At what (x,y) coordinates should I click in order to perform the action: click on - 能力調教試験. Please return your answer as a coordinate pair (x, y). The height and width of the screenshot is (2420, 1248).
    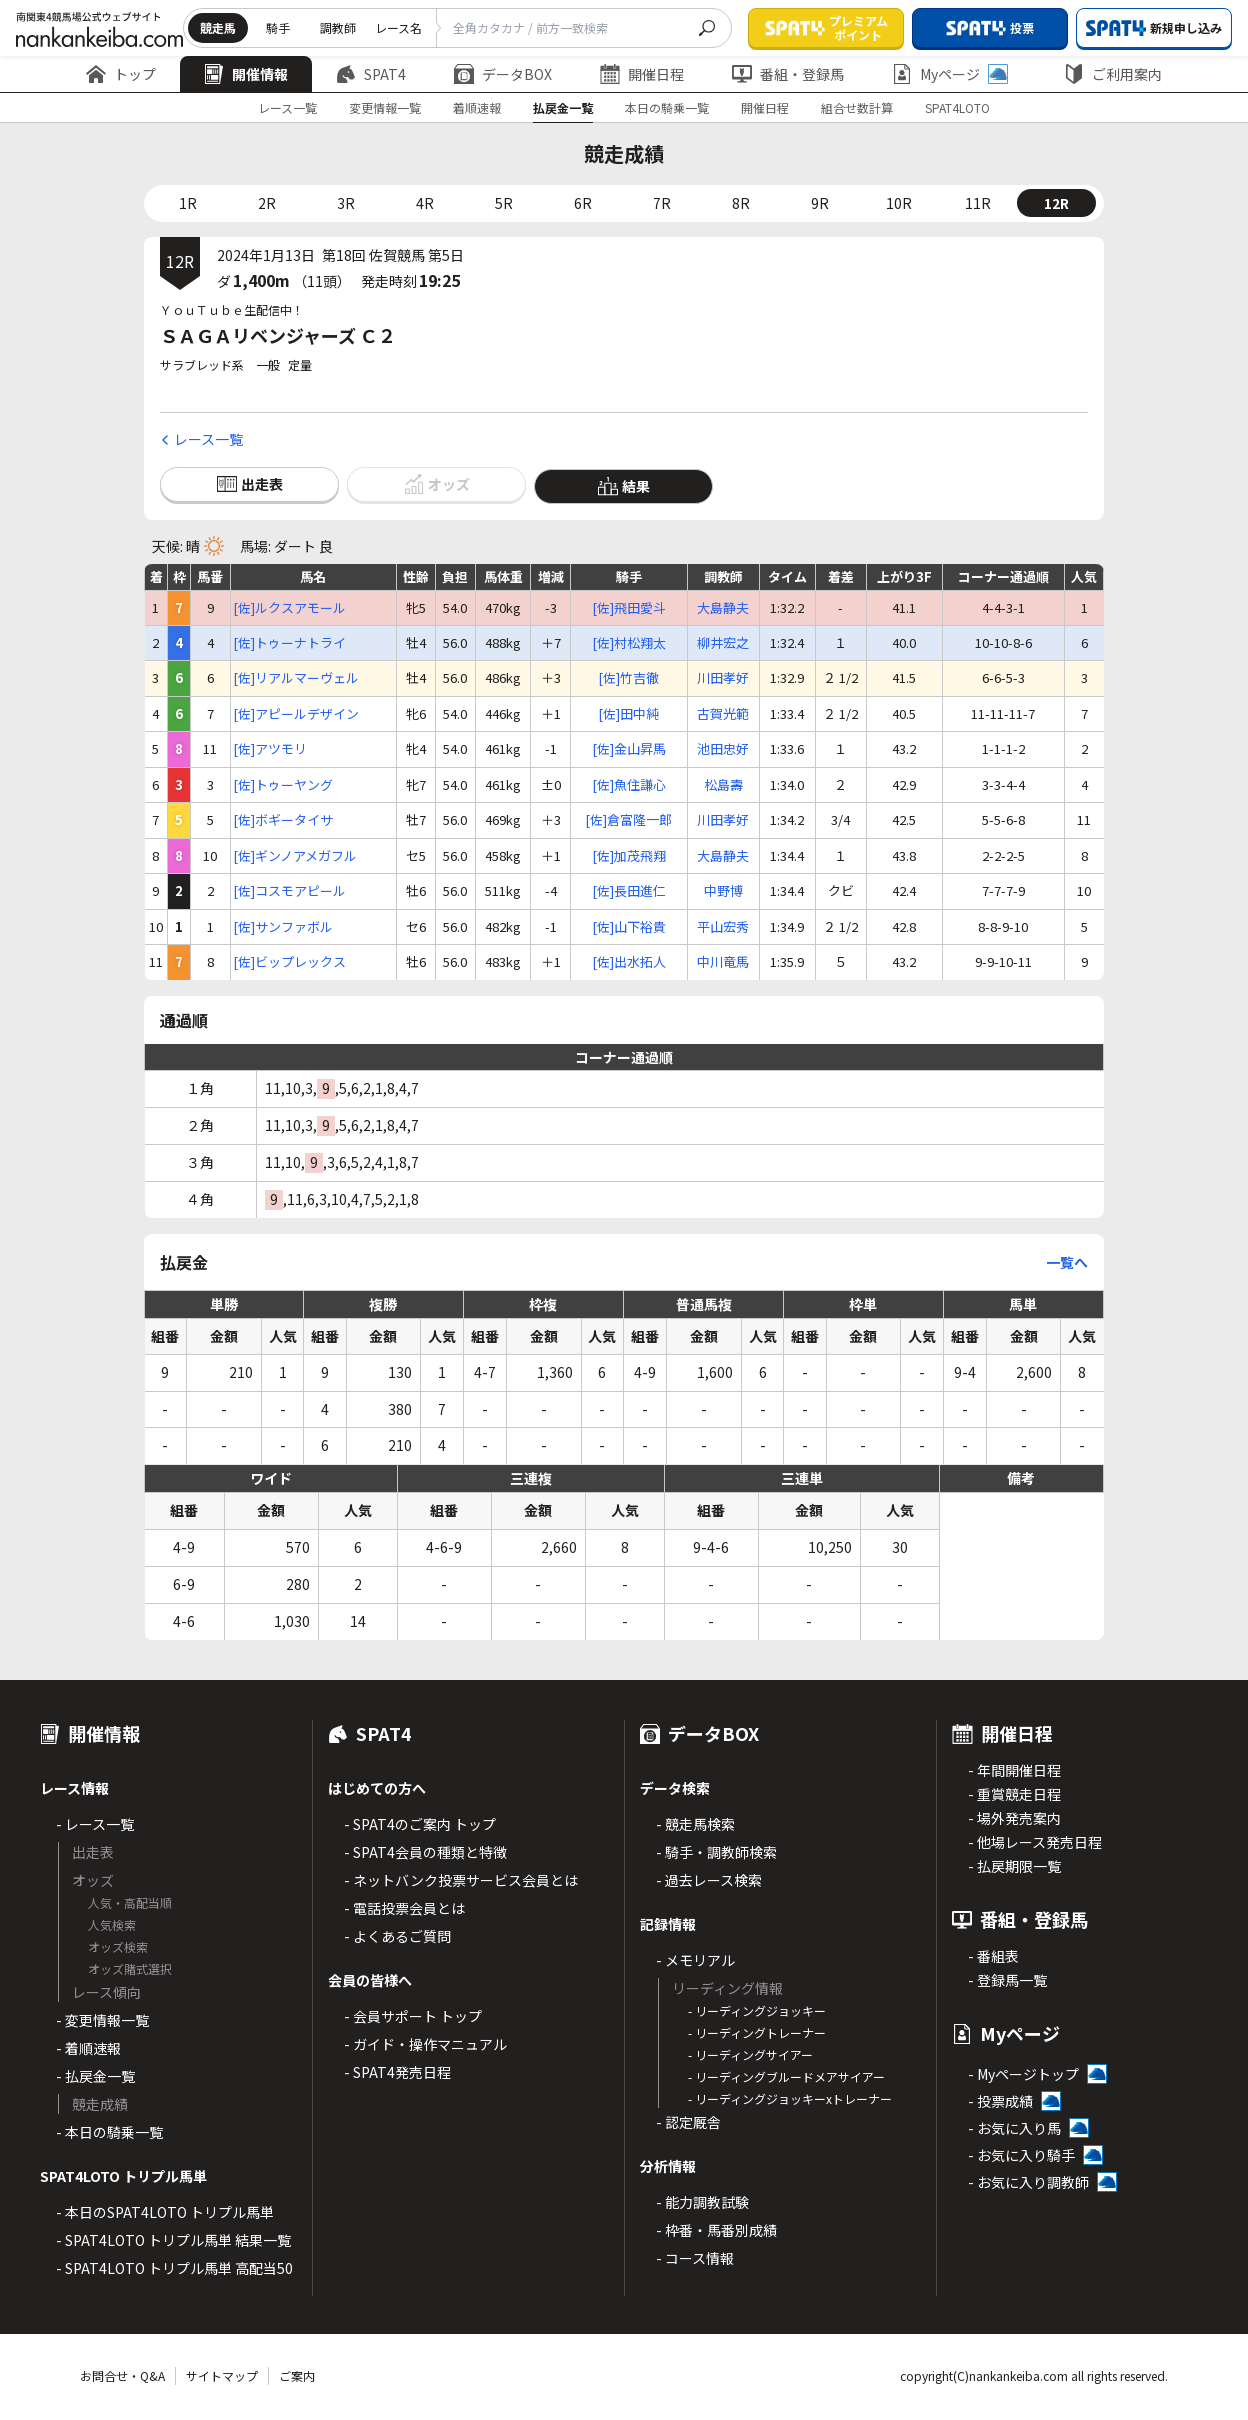
    Looking at the image, I should click on (702, 2202).